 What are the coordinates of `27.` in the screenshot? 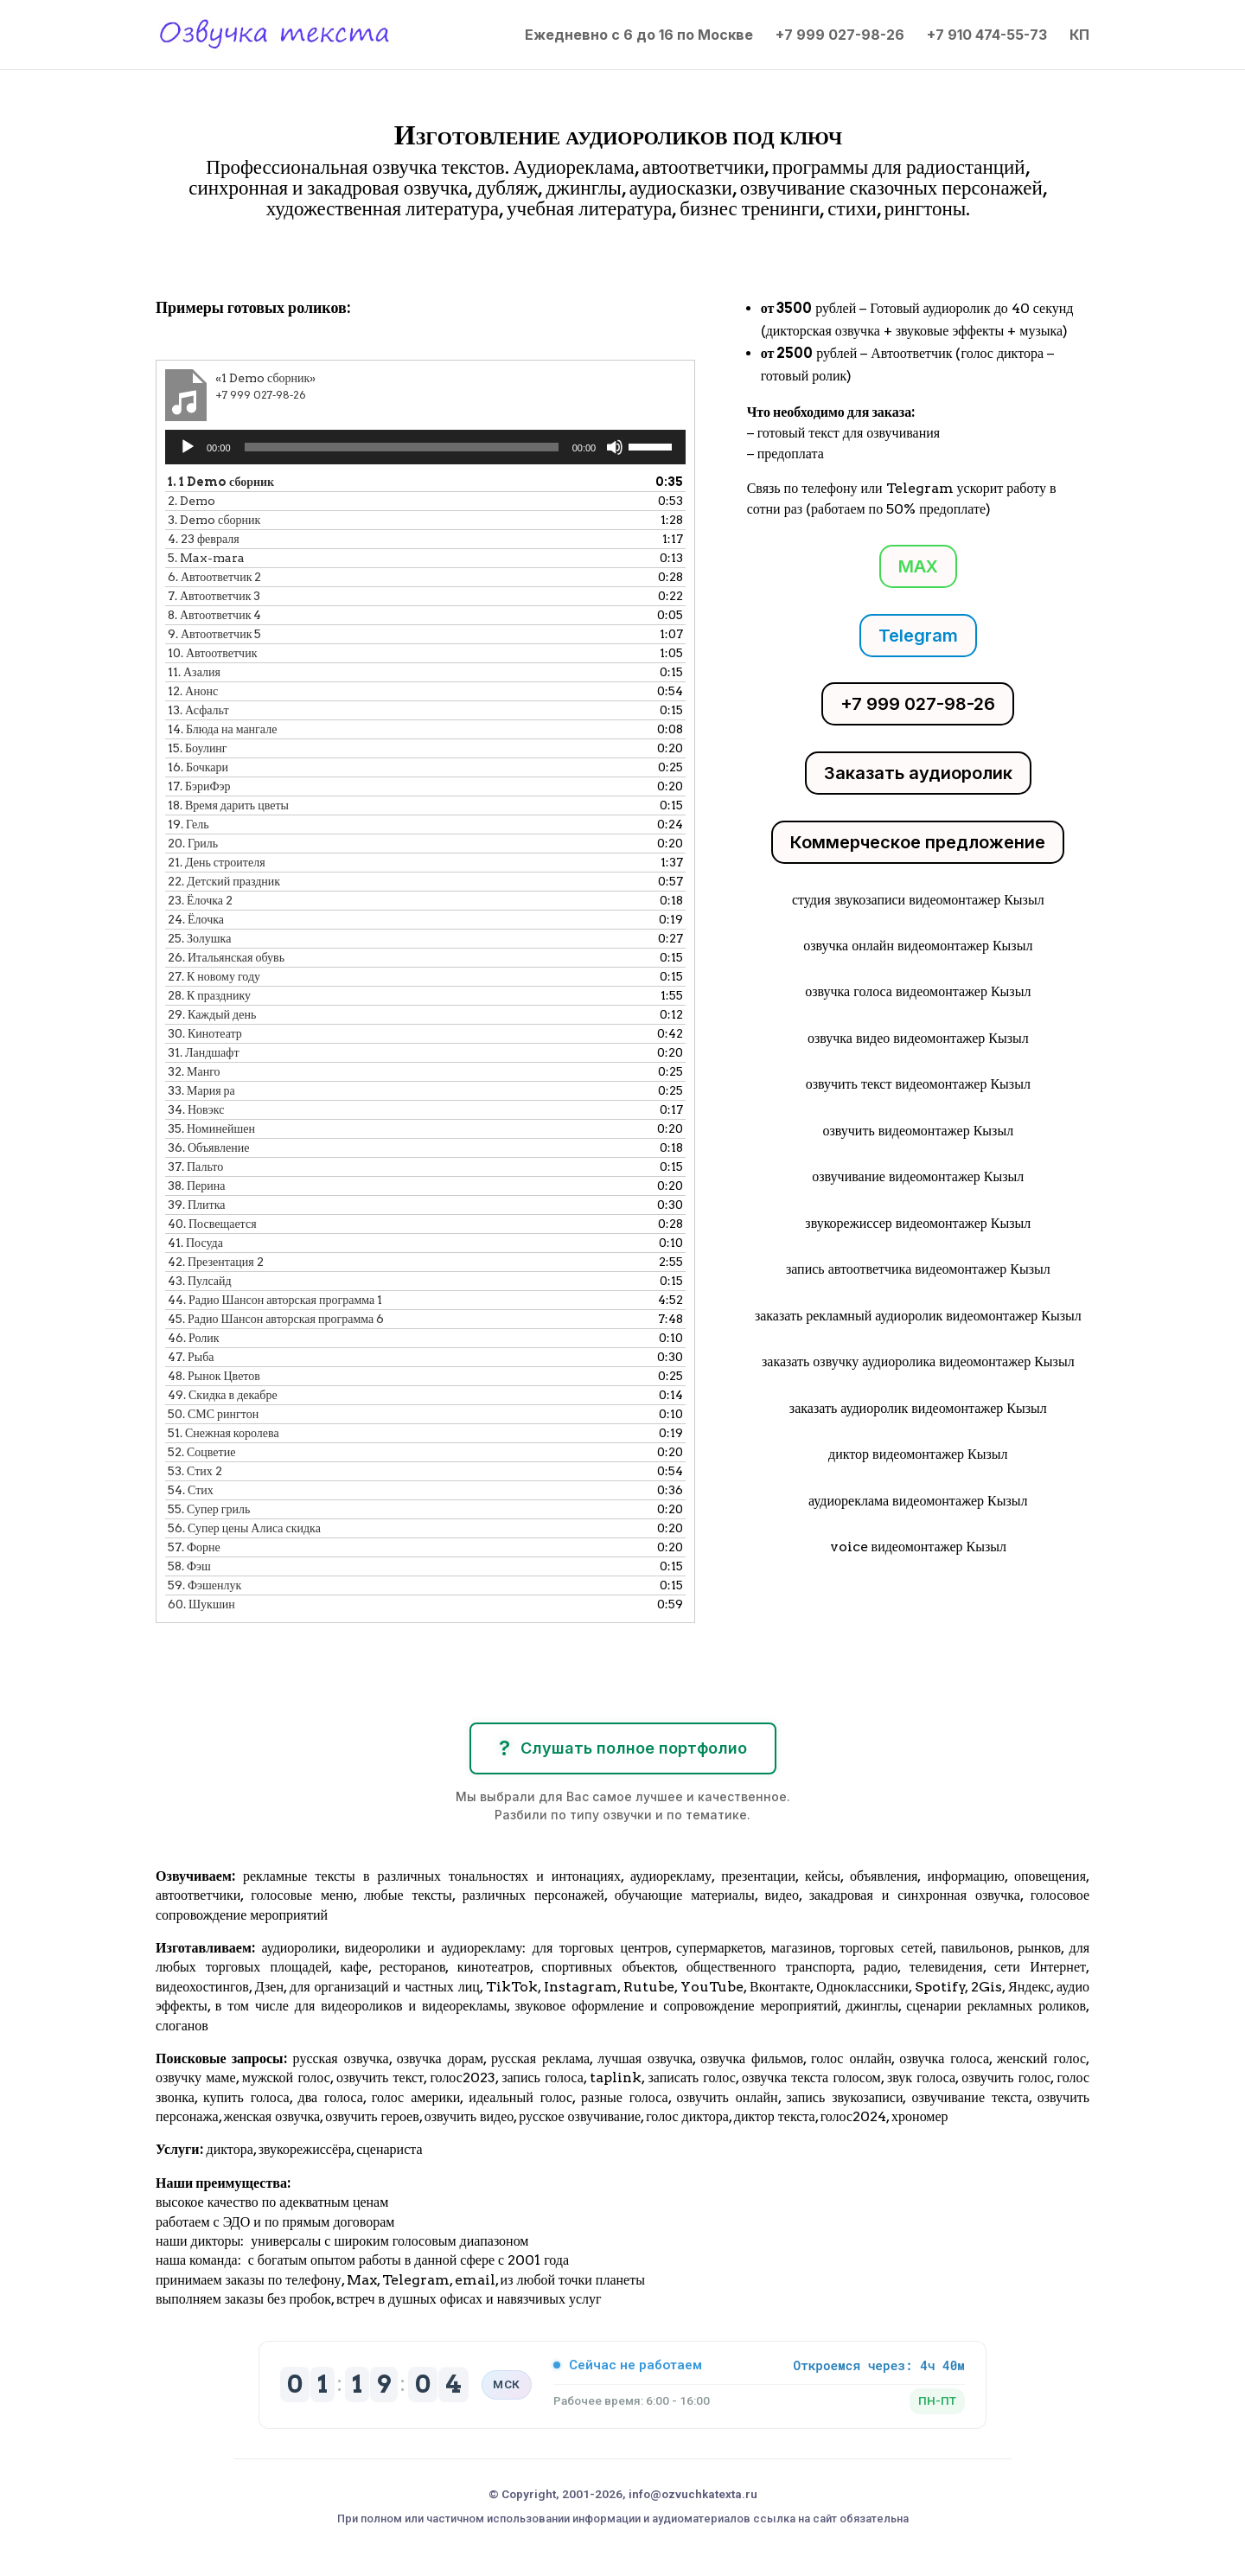 It's located at (214, 976).